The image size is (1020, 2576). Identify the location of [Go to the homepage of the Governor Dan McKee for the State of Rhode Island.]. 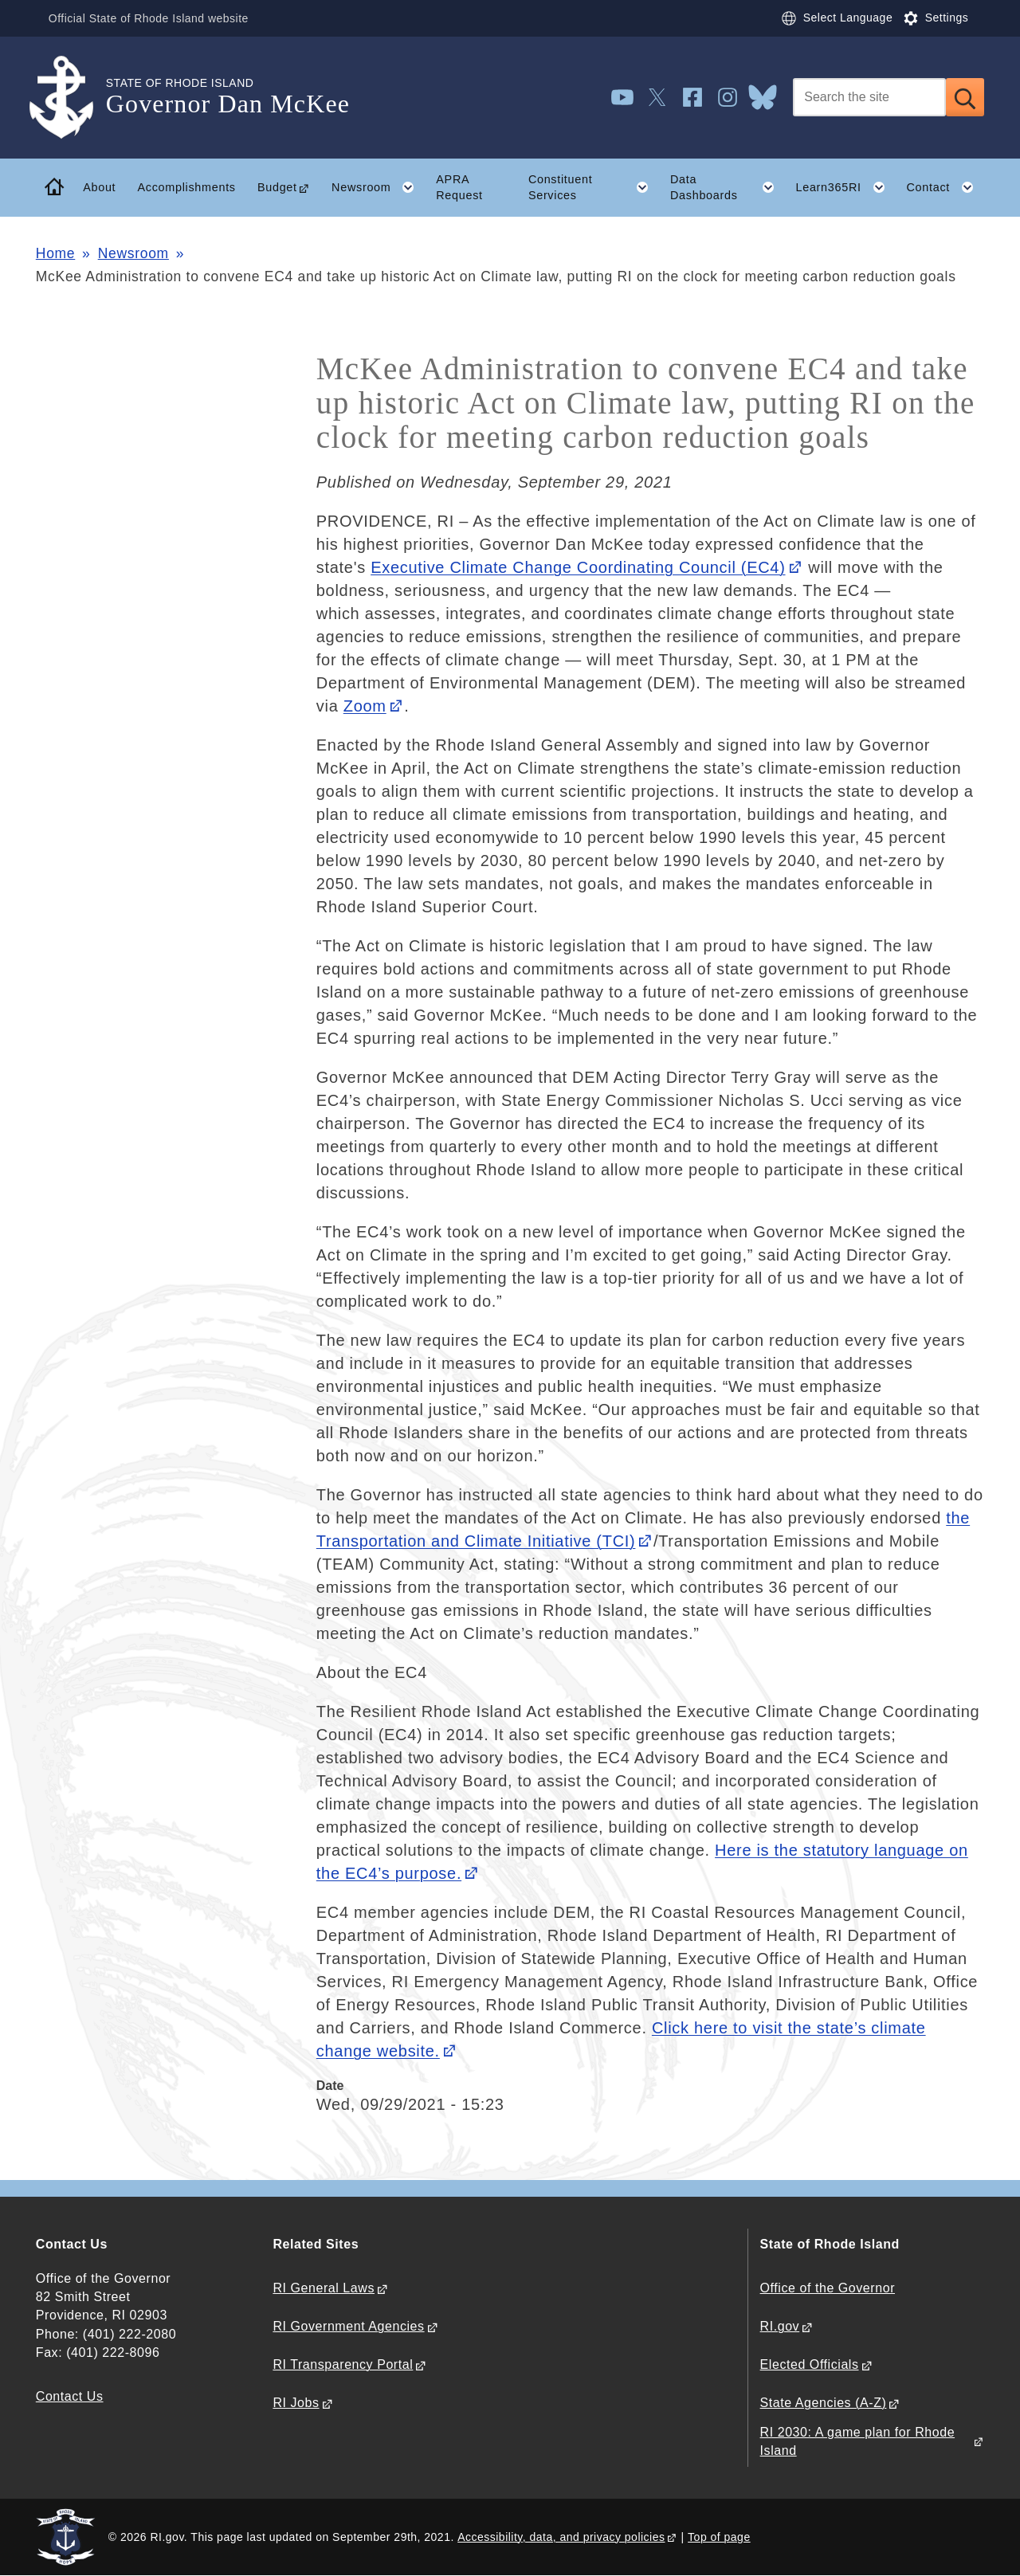
(71, 97).